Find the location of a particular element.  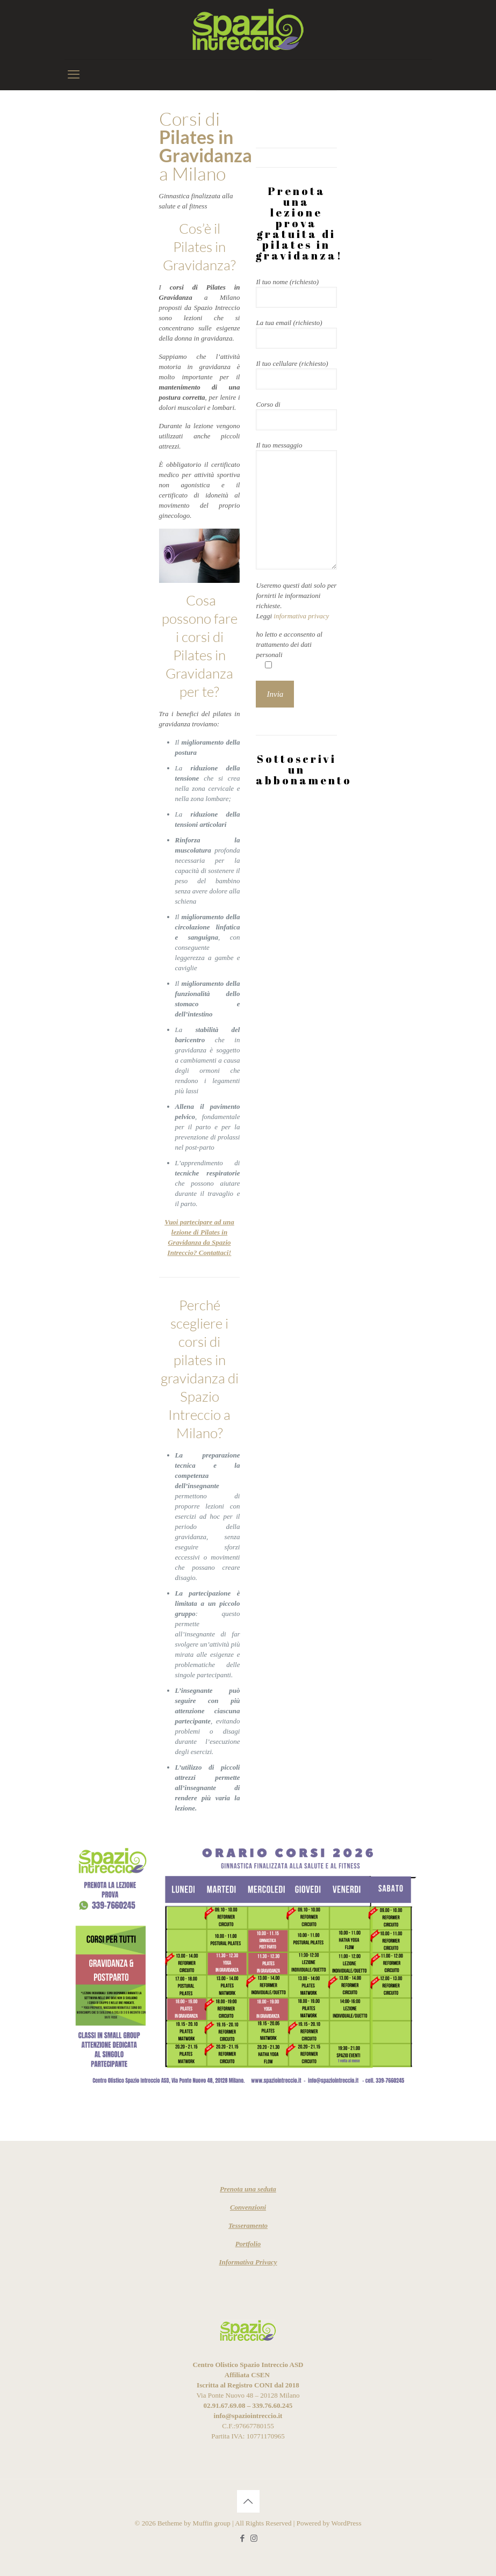

WordPress is located at coordinates (346, 2523).